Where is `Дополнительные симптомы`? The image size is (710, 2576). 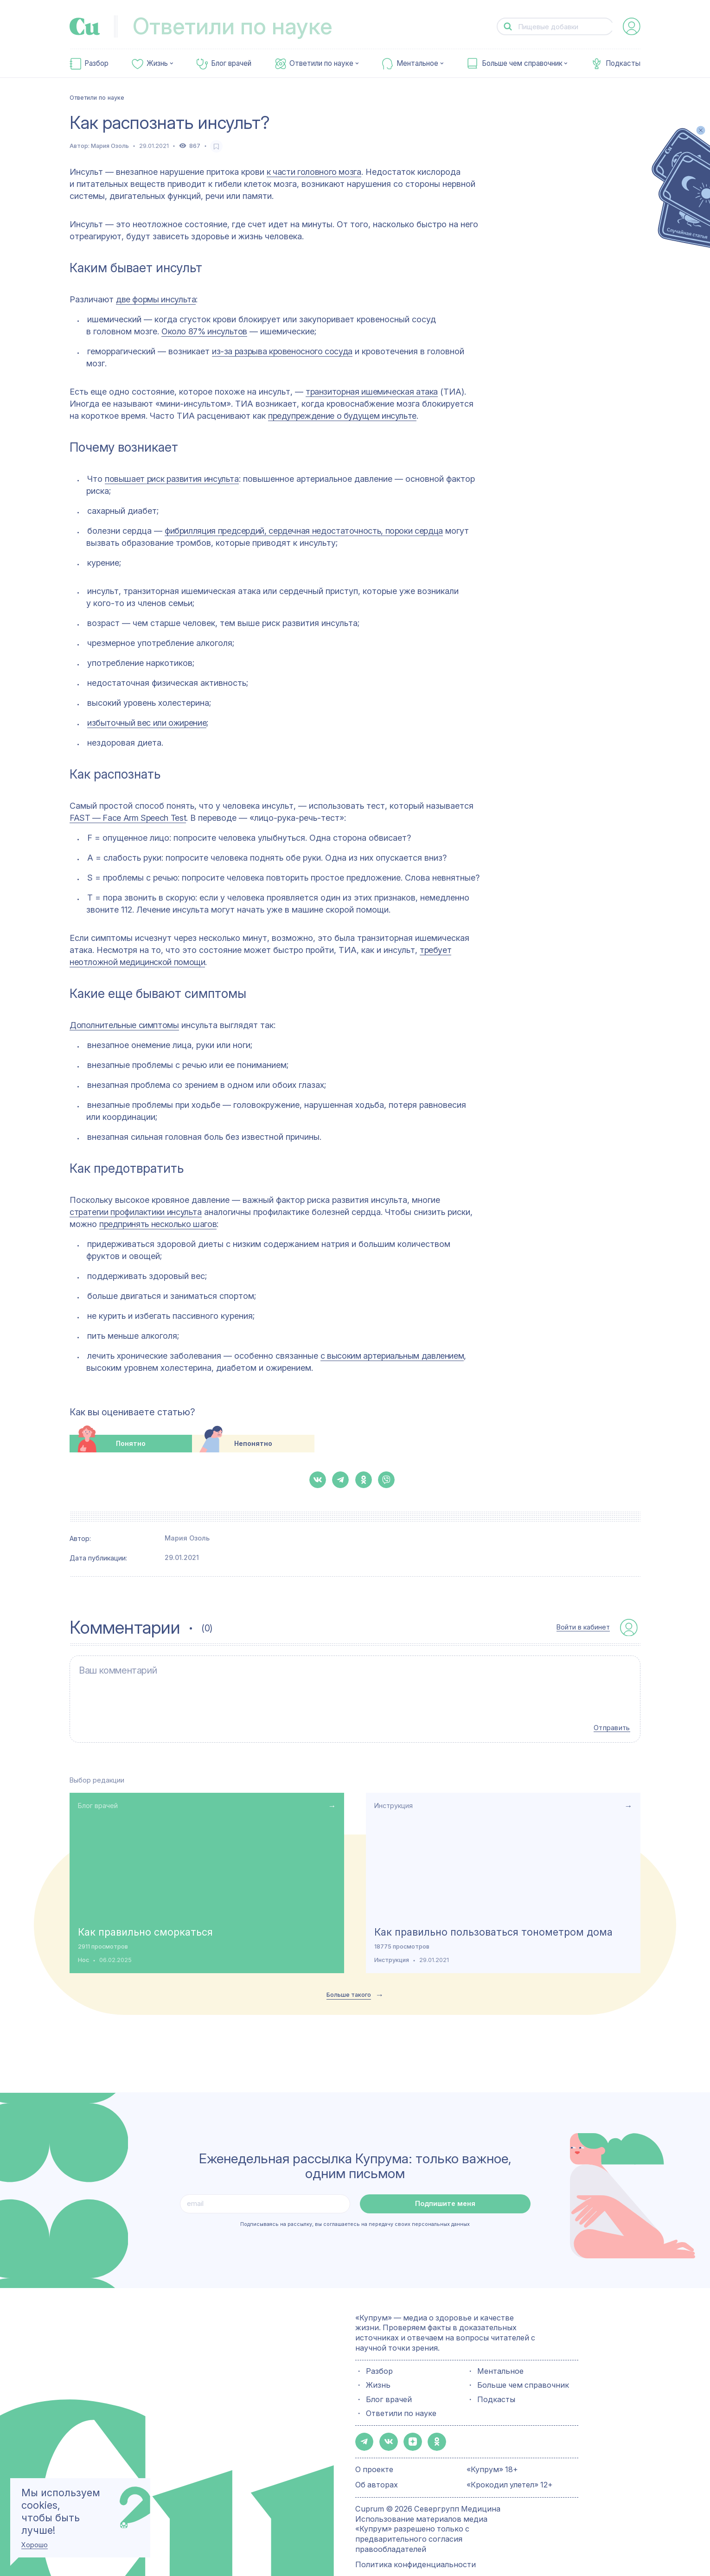 Дополнительные симптомы is located at coordinates (124, 1025).